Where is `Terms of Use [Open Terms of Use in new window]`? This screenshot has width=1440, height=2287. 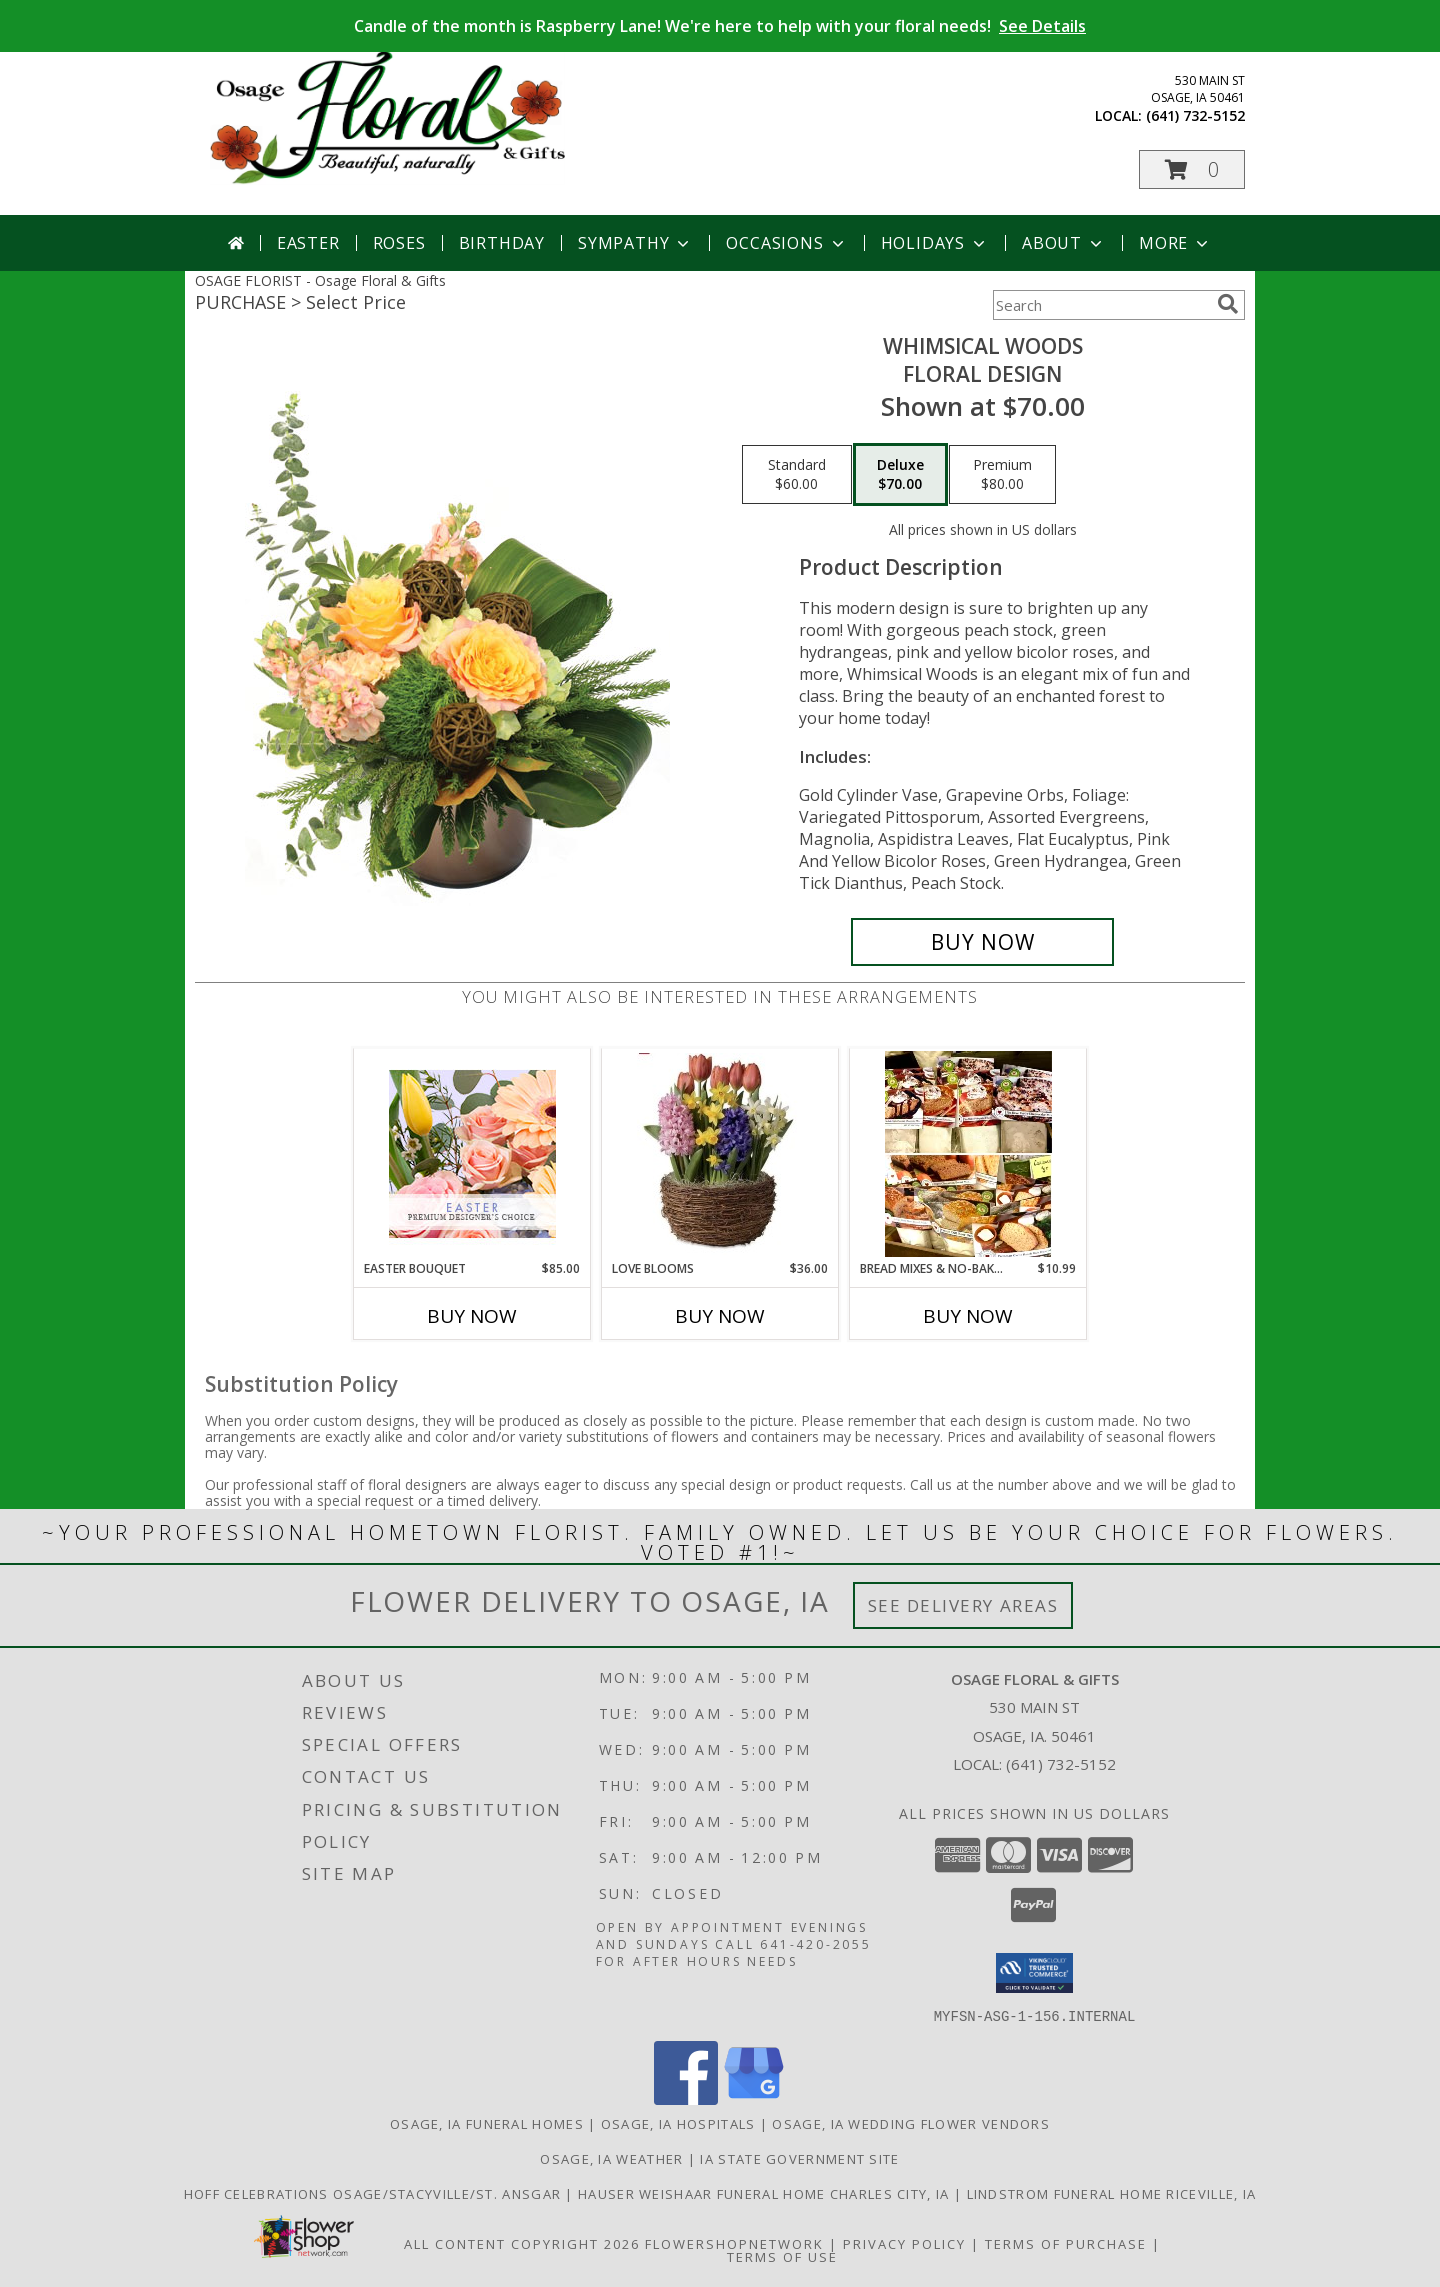 Terms of Use [Open Terms of Use in new window] is located at coordinates (782, 2256).